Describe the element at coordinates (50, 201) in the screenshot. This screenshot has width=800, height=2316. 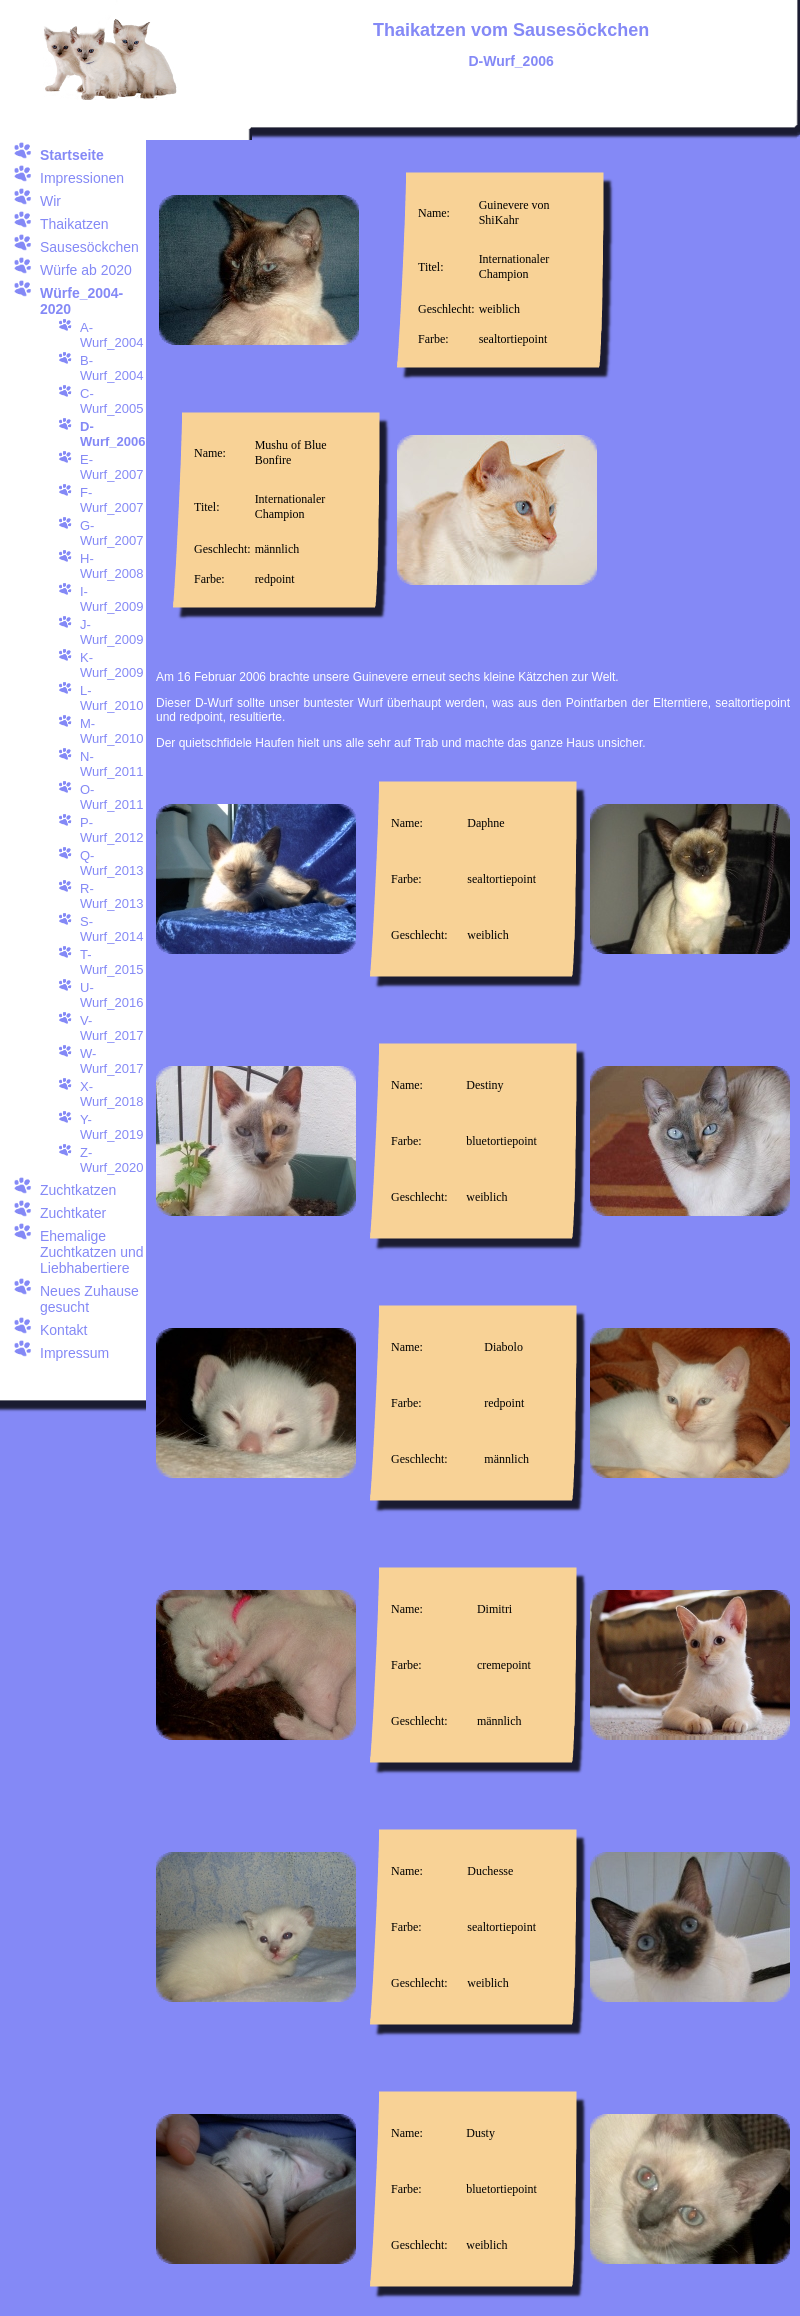
I see `Wir` at that location.